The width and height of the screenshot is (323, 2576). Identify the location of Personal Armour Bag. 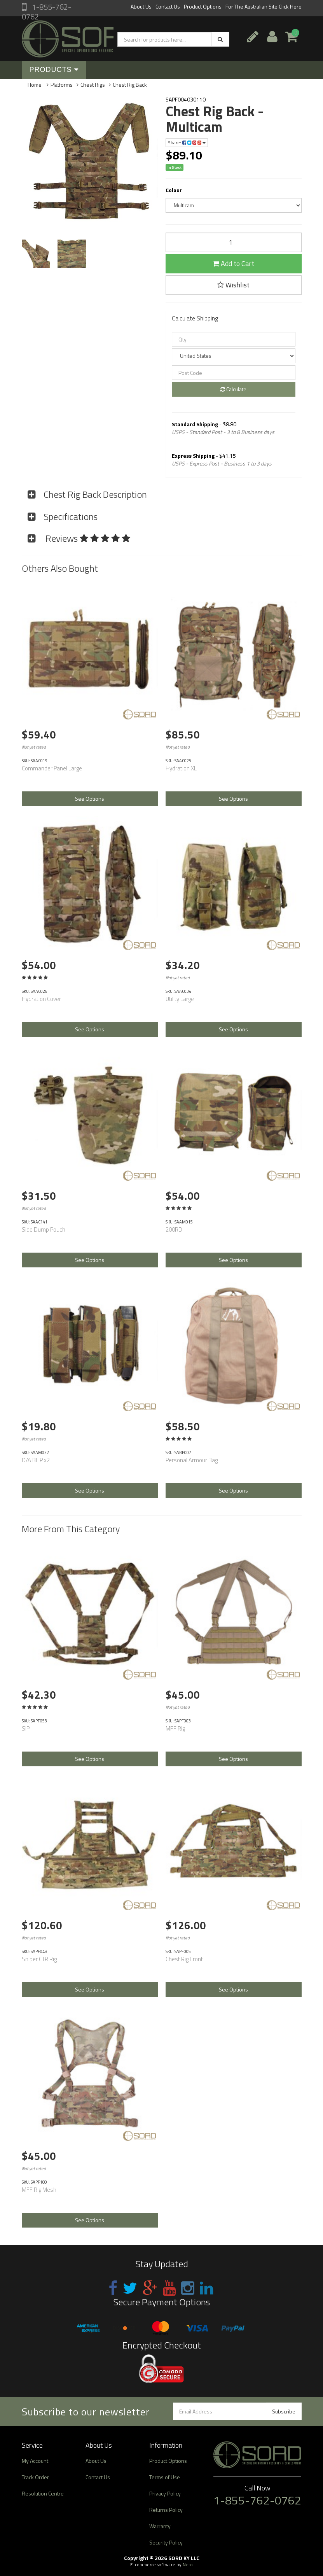
(192, 1460).